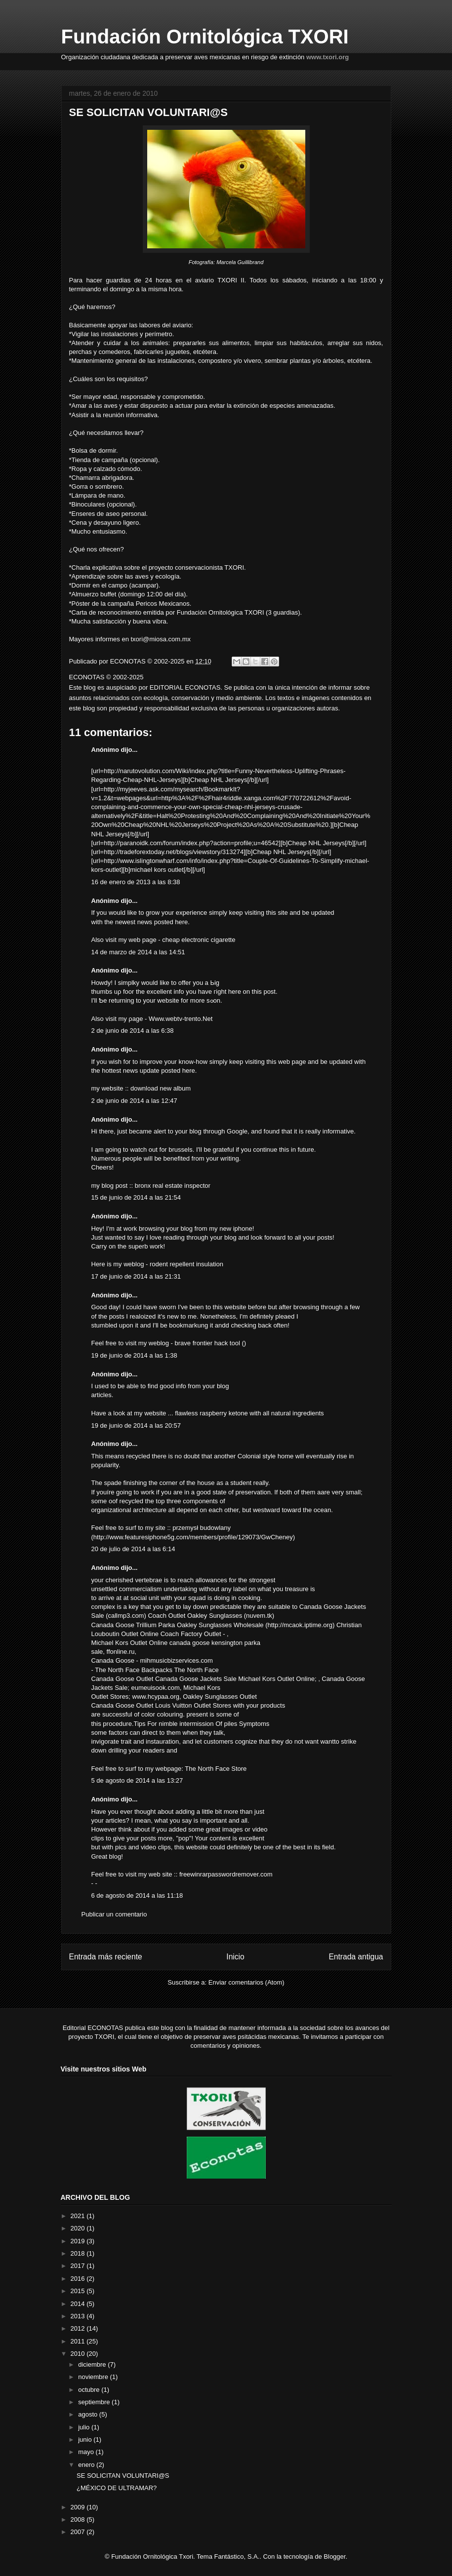  Describe the element at coordinates (79, 2241) in the screenshot. I see `2019` at that location.